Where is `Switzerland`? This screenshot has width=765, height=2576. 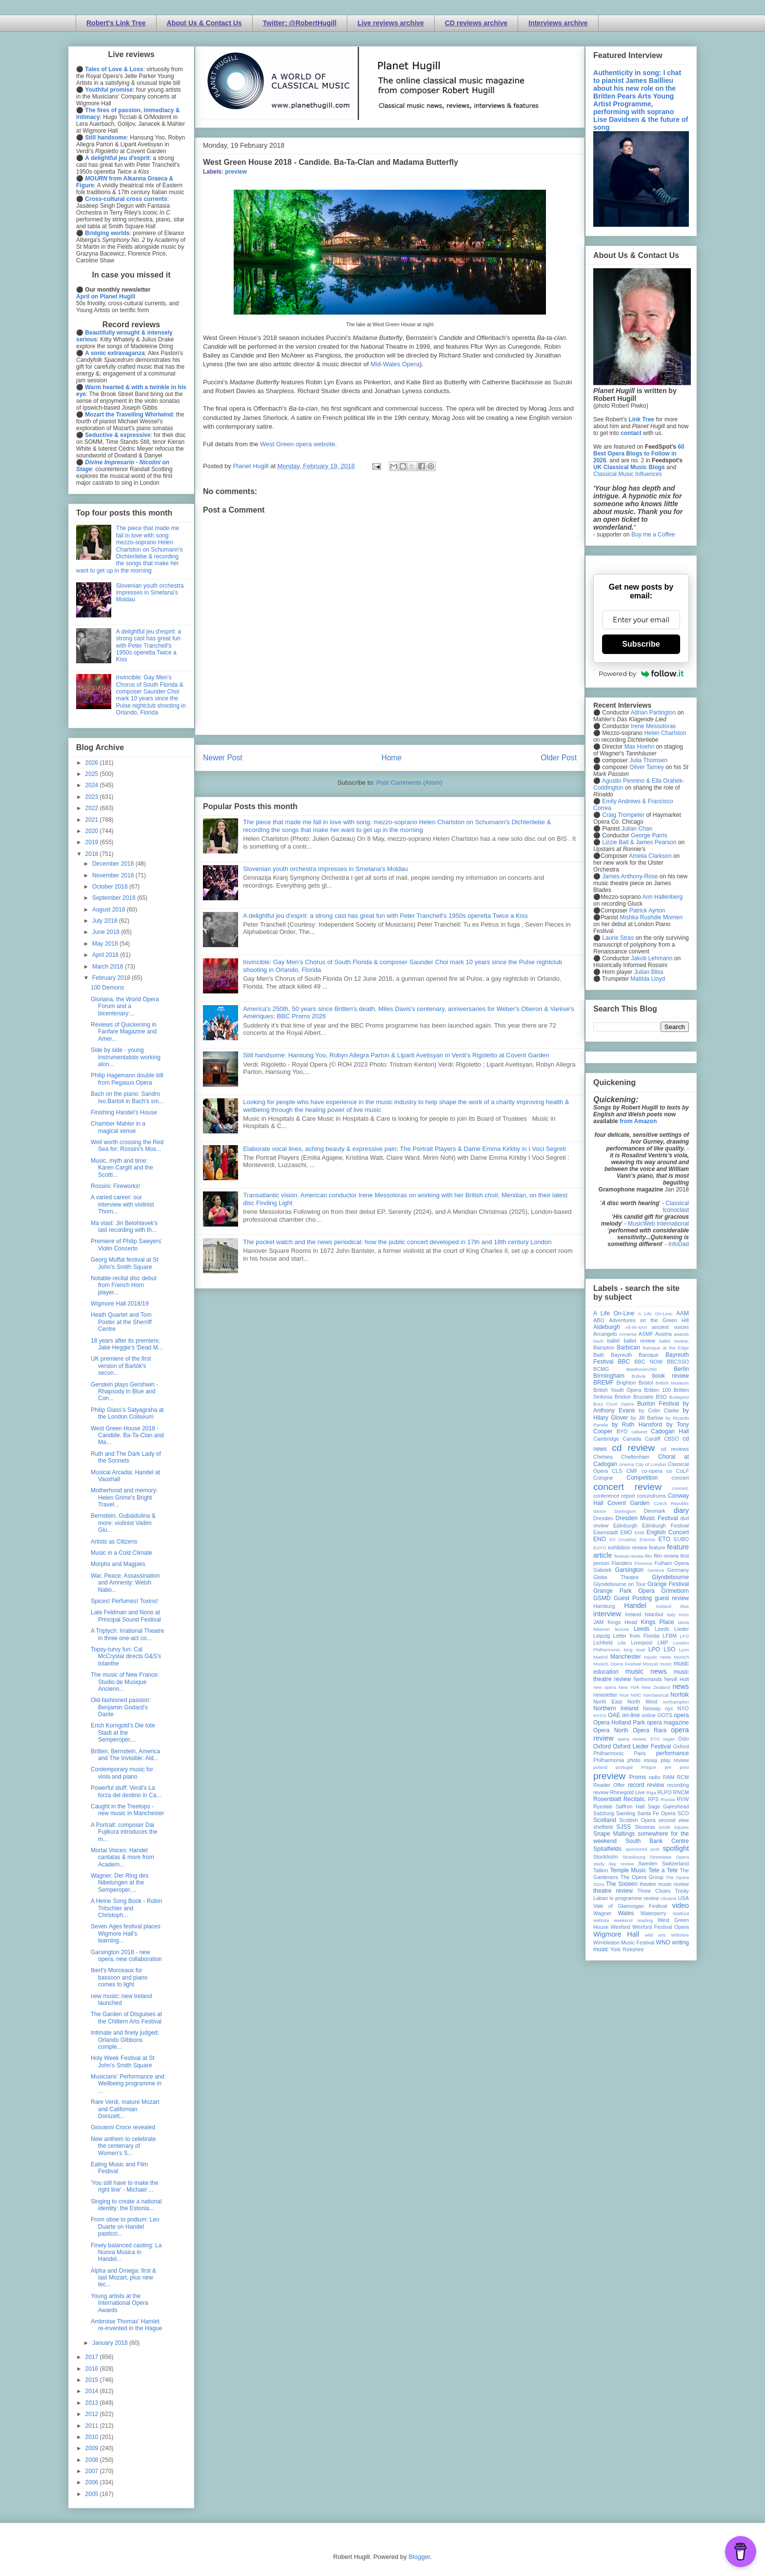
Switzerland is located at coordinates (675, 1863).